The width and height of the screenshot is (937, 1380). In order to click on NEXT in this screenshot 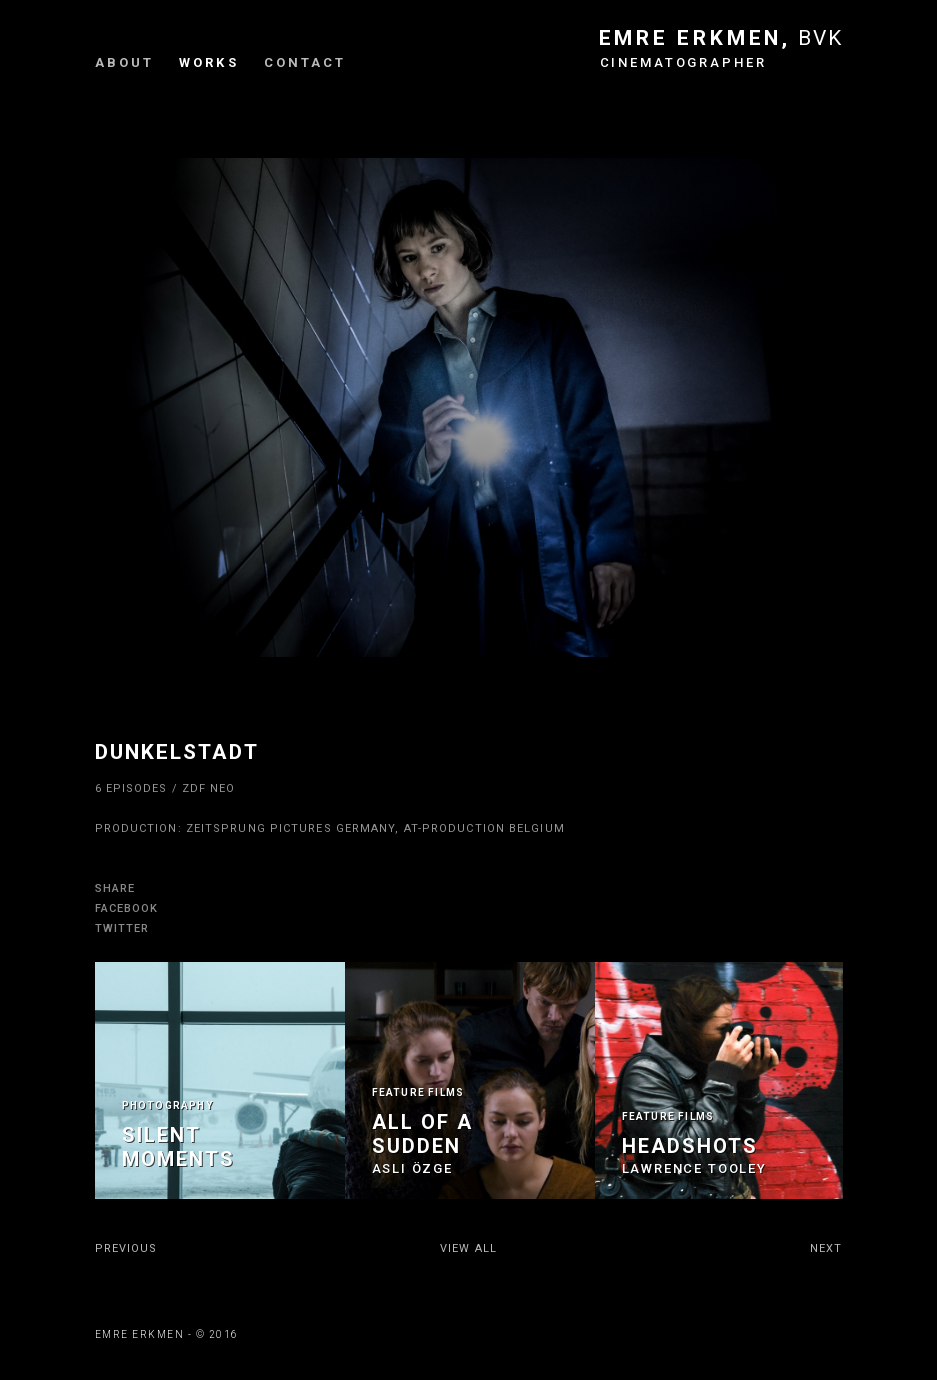, I will do `click(826, 1248)`.